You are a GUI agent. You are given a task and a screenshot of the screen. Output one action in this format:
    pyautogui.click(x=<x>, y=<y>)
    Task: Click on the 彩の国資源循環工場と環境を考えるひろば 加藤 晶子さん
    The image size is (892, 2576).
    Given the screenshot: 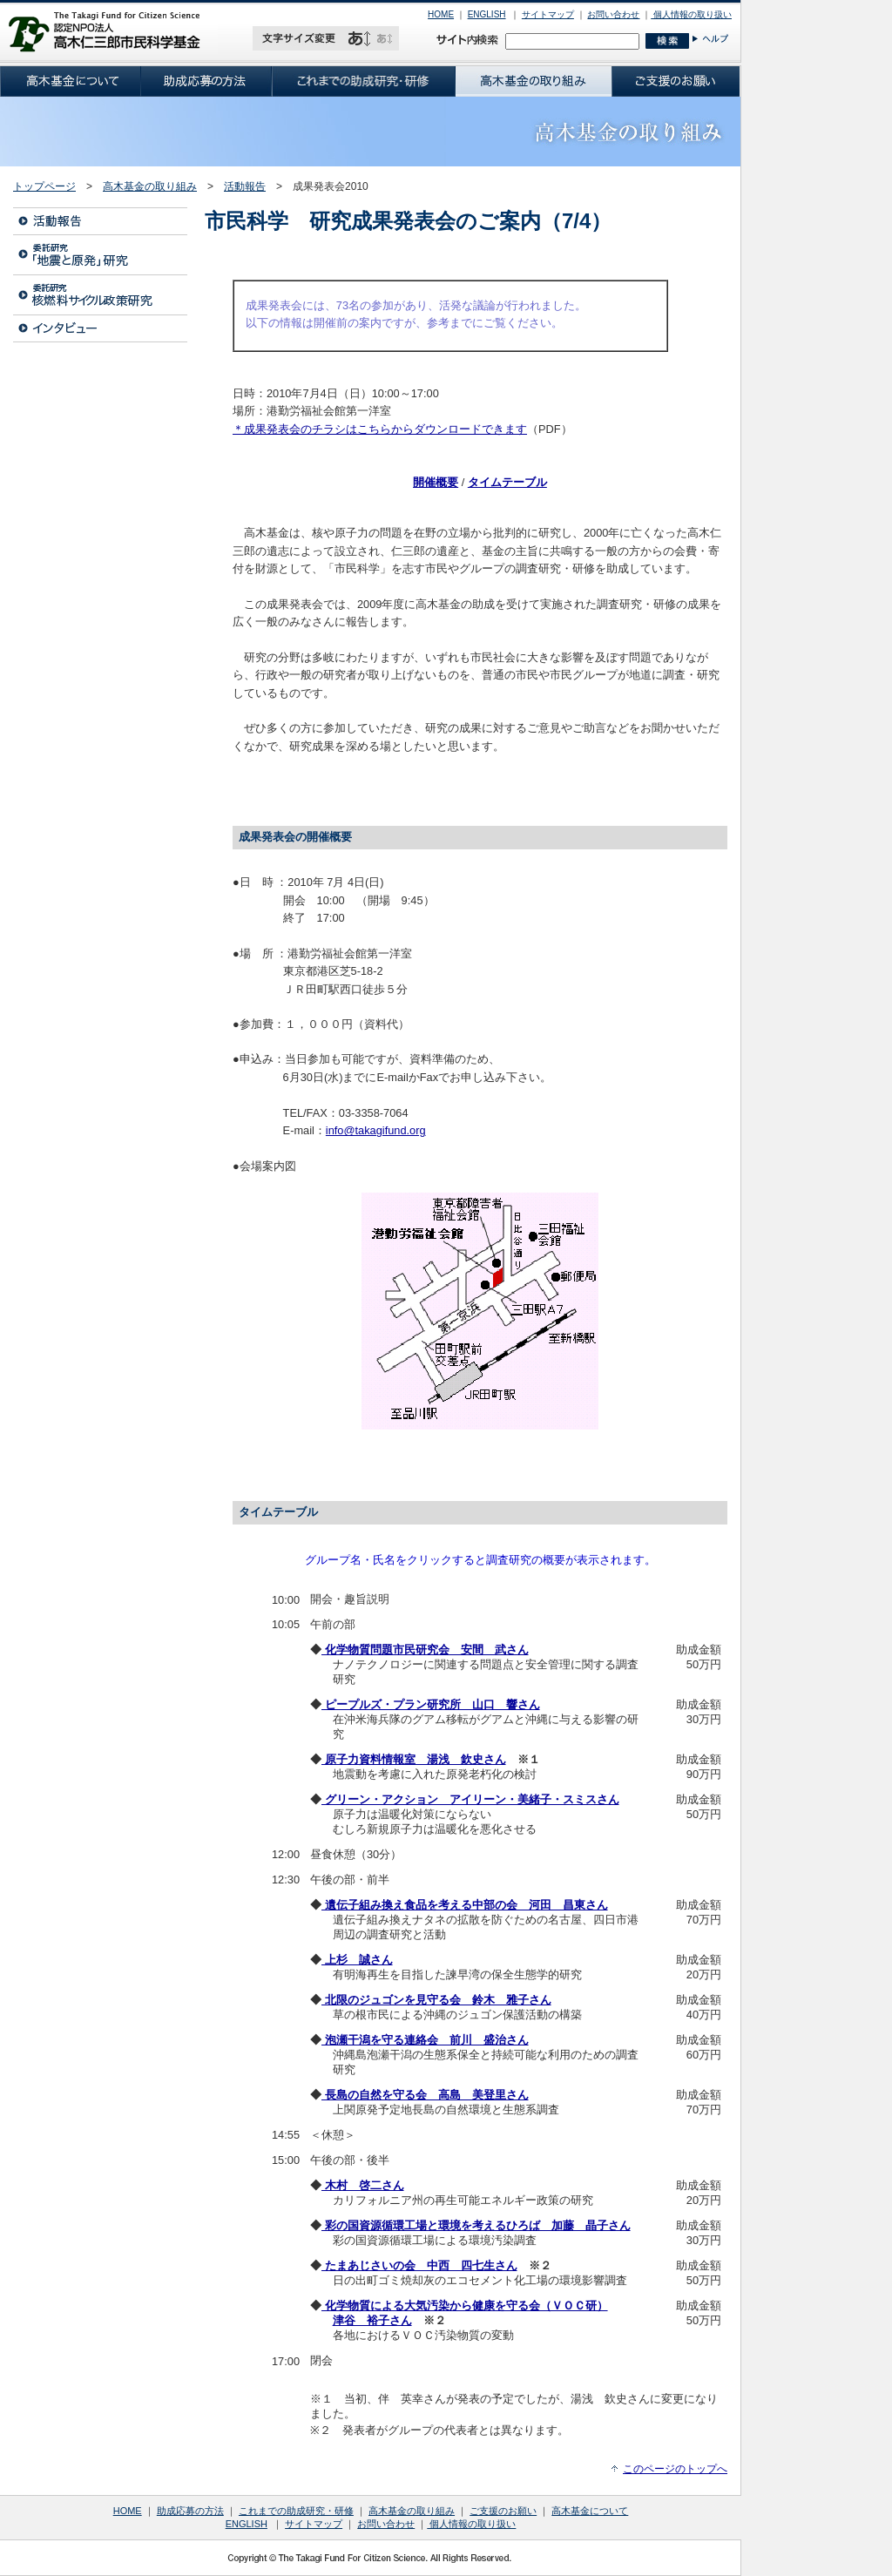 What is the action you would take?
    pyautogui.click(x=476, y=2225)
    